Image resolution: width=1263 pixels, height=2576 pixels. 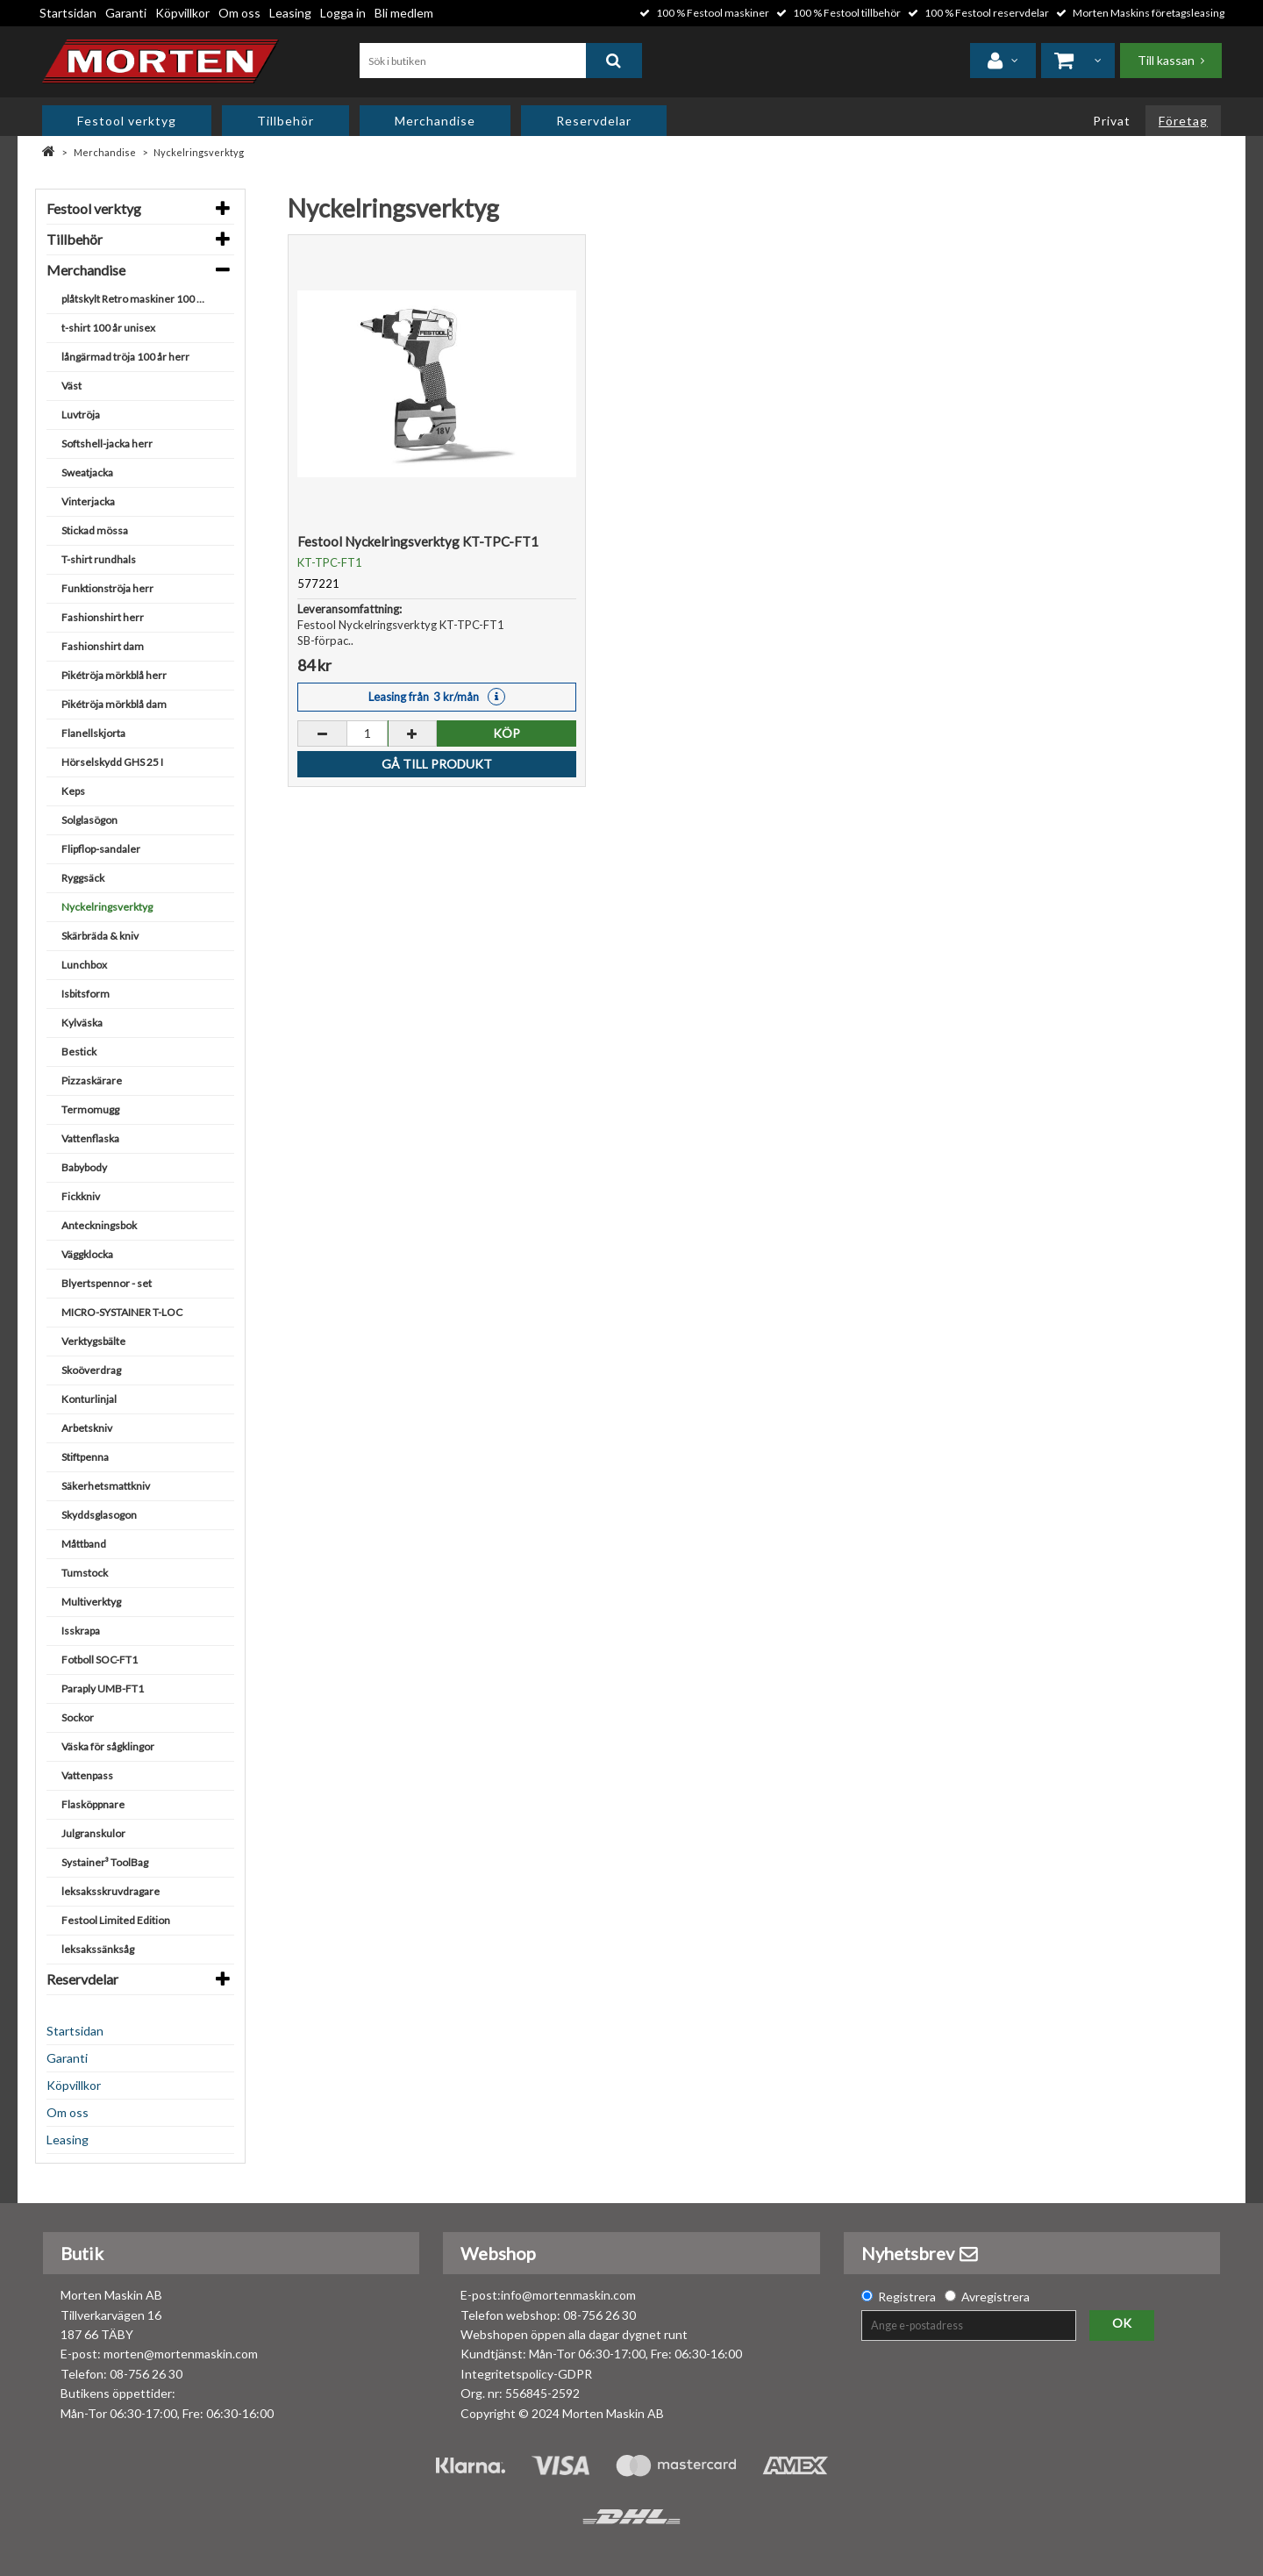 I want to click on Fotboll SOC-FT1, so click(x=99, y=1659).